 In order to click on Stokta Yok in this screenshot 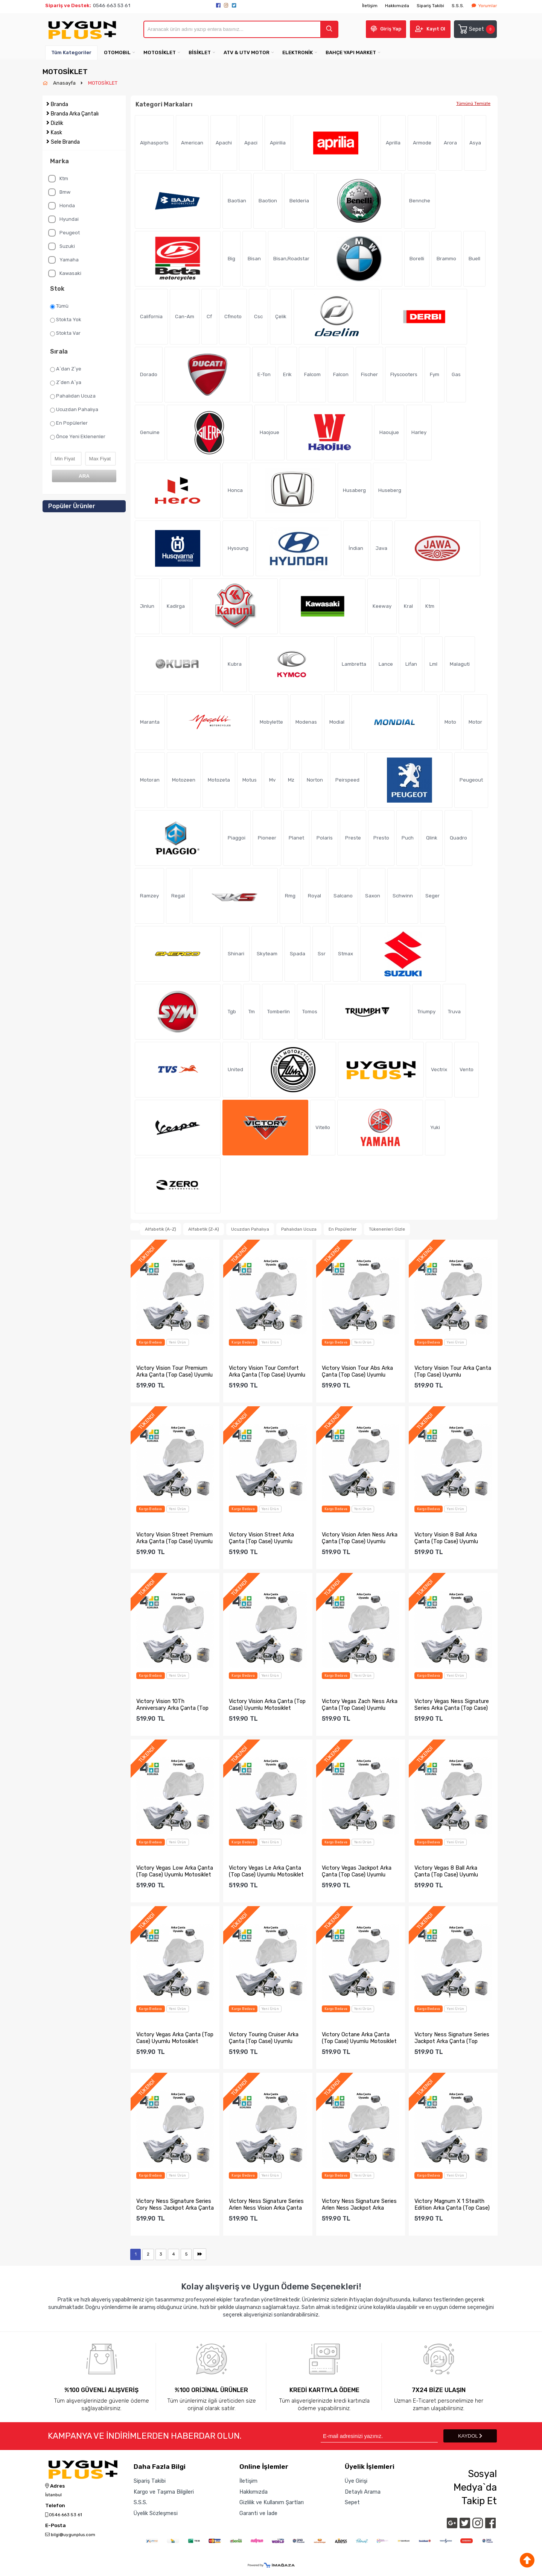, I will do `click(65, 320)`.